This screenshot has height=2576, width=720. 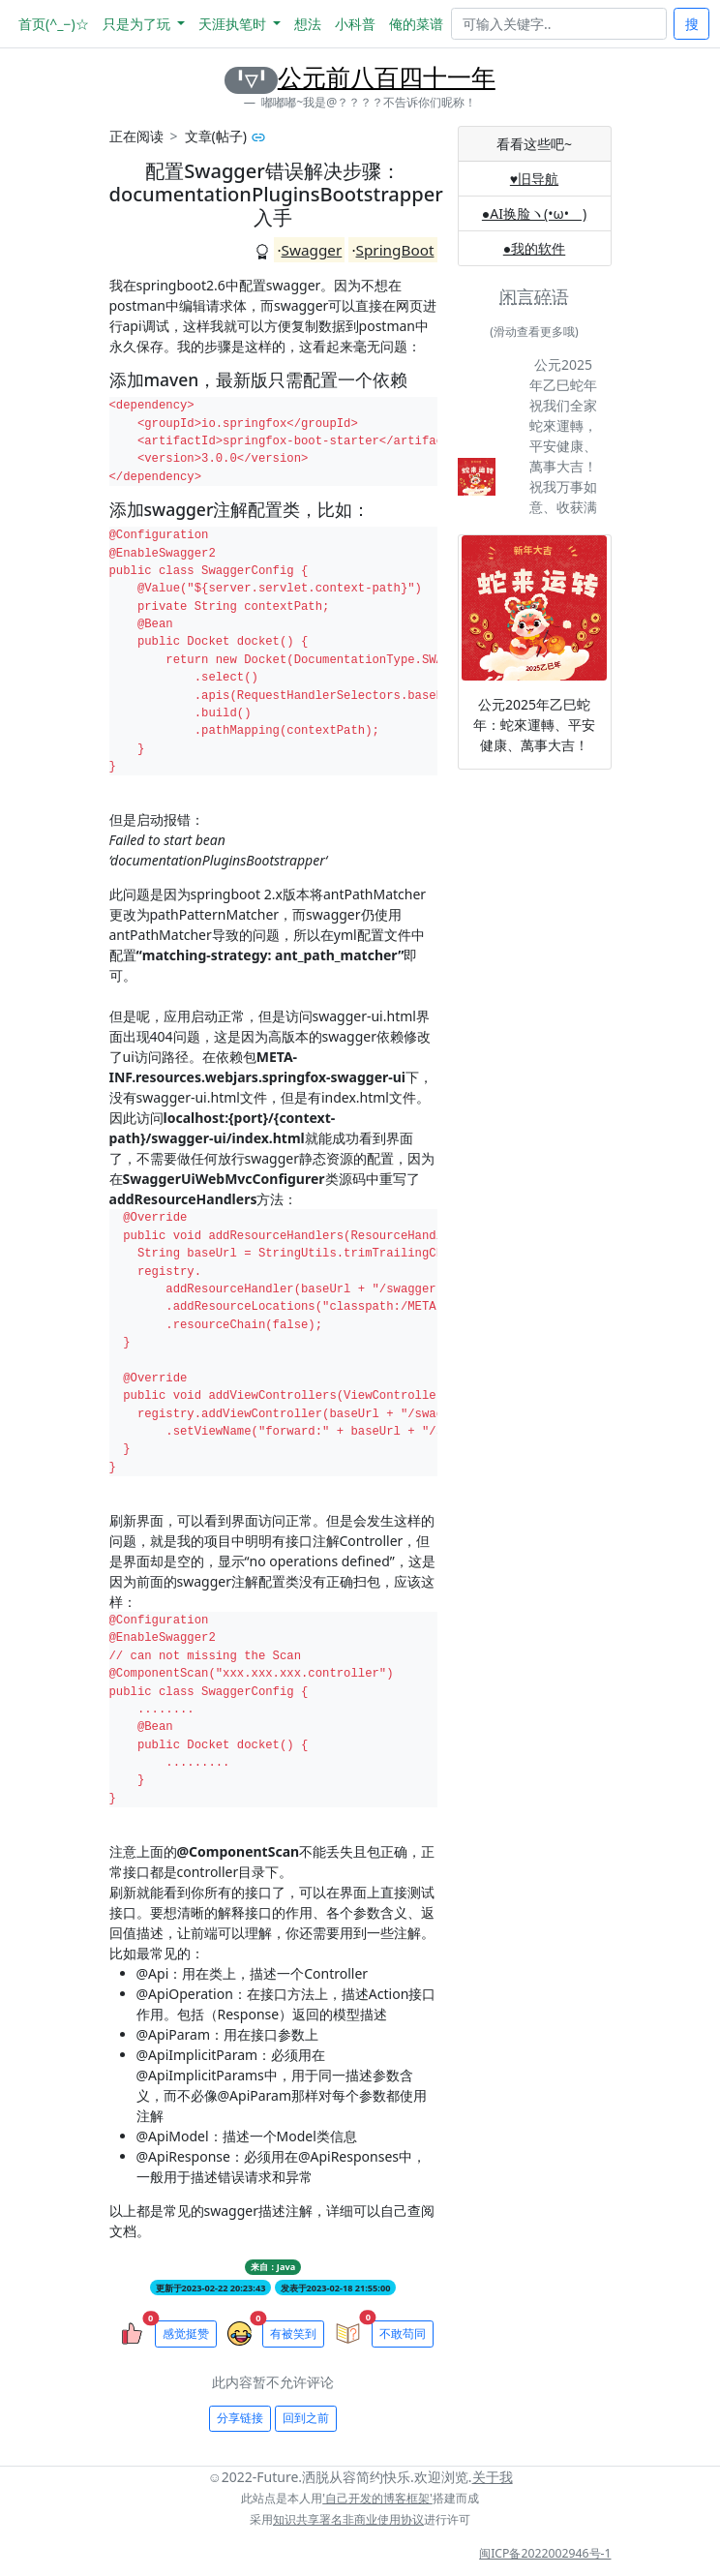 What do you see at coordinates (240, 2417) in the screenshot?
I see `分享链接` at bounding box center [240, 2417].